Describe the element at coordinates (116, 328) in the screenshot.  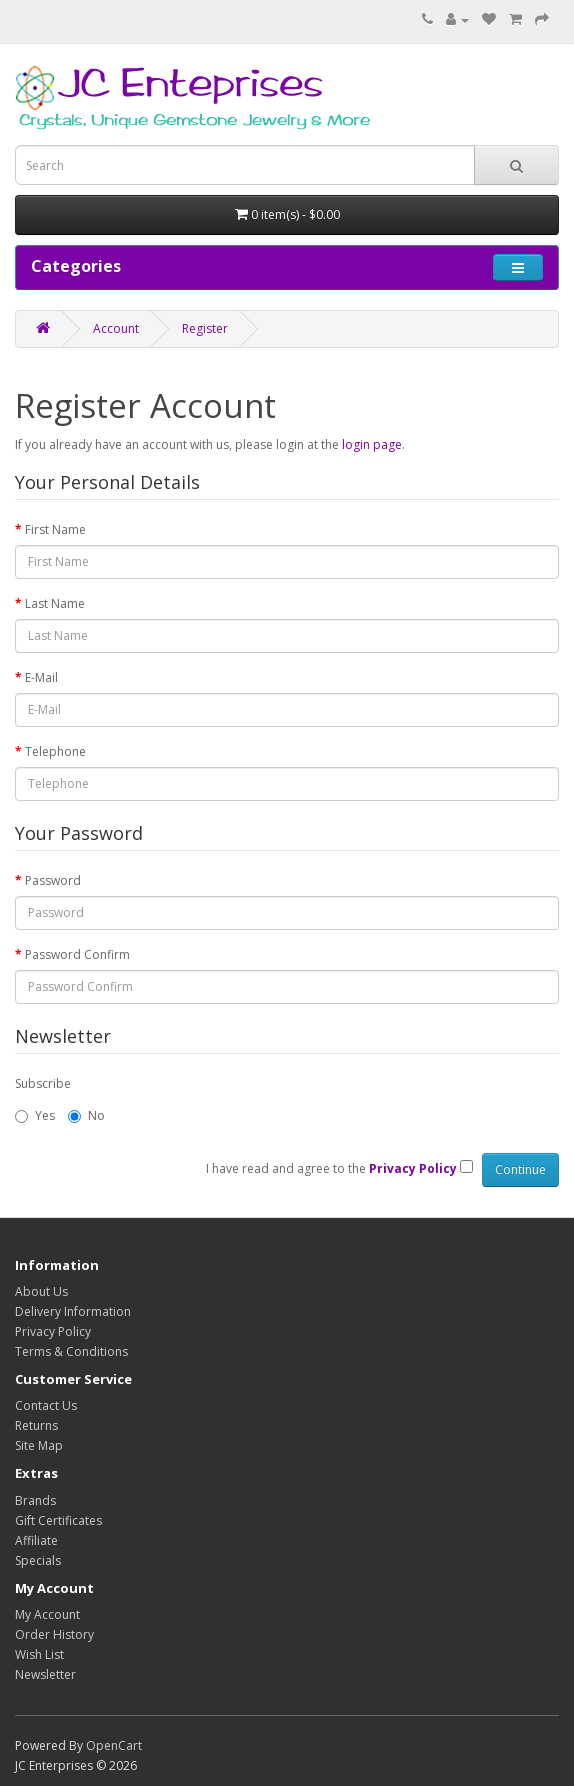
I see `Account` at that location.